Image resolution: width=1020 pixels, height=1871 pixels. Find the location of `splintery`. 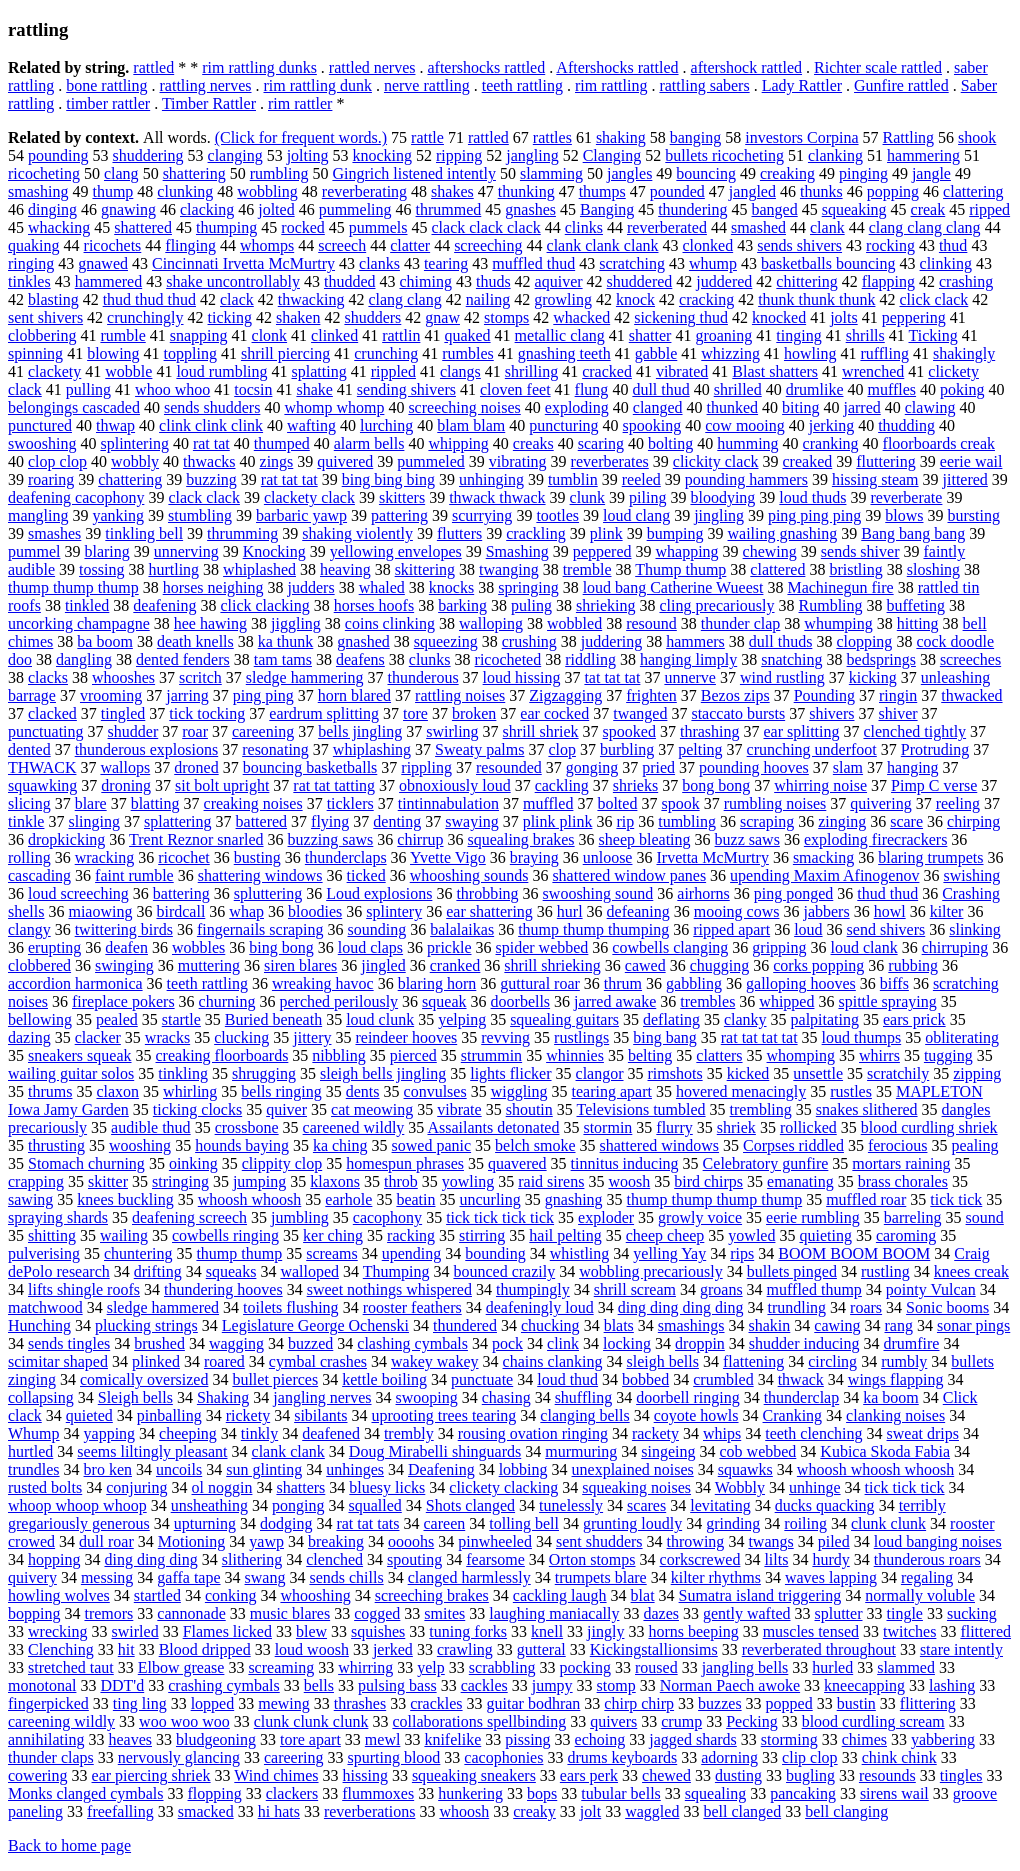

splintery is located at coordinates (394, 911).